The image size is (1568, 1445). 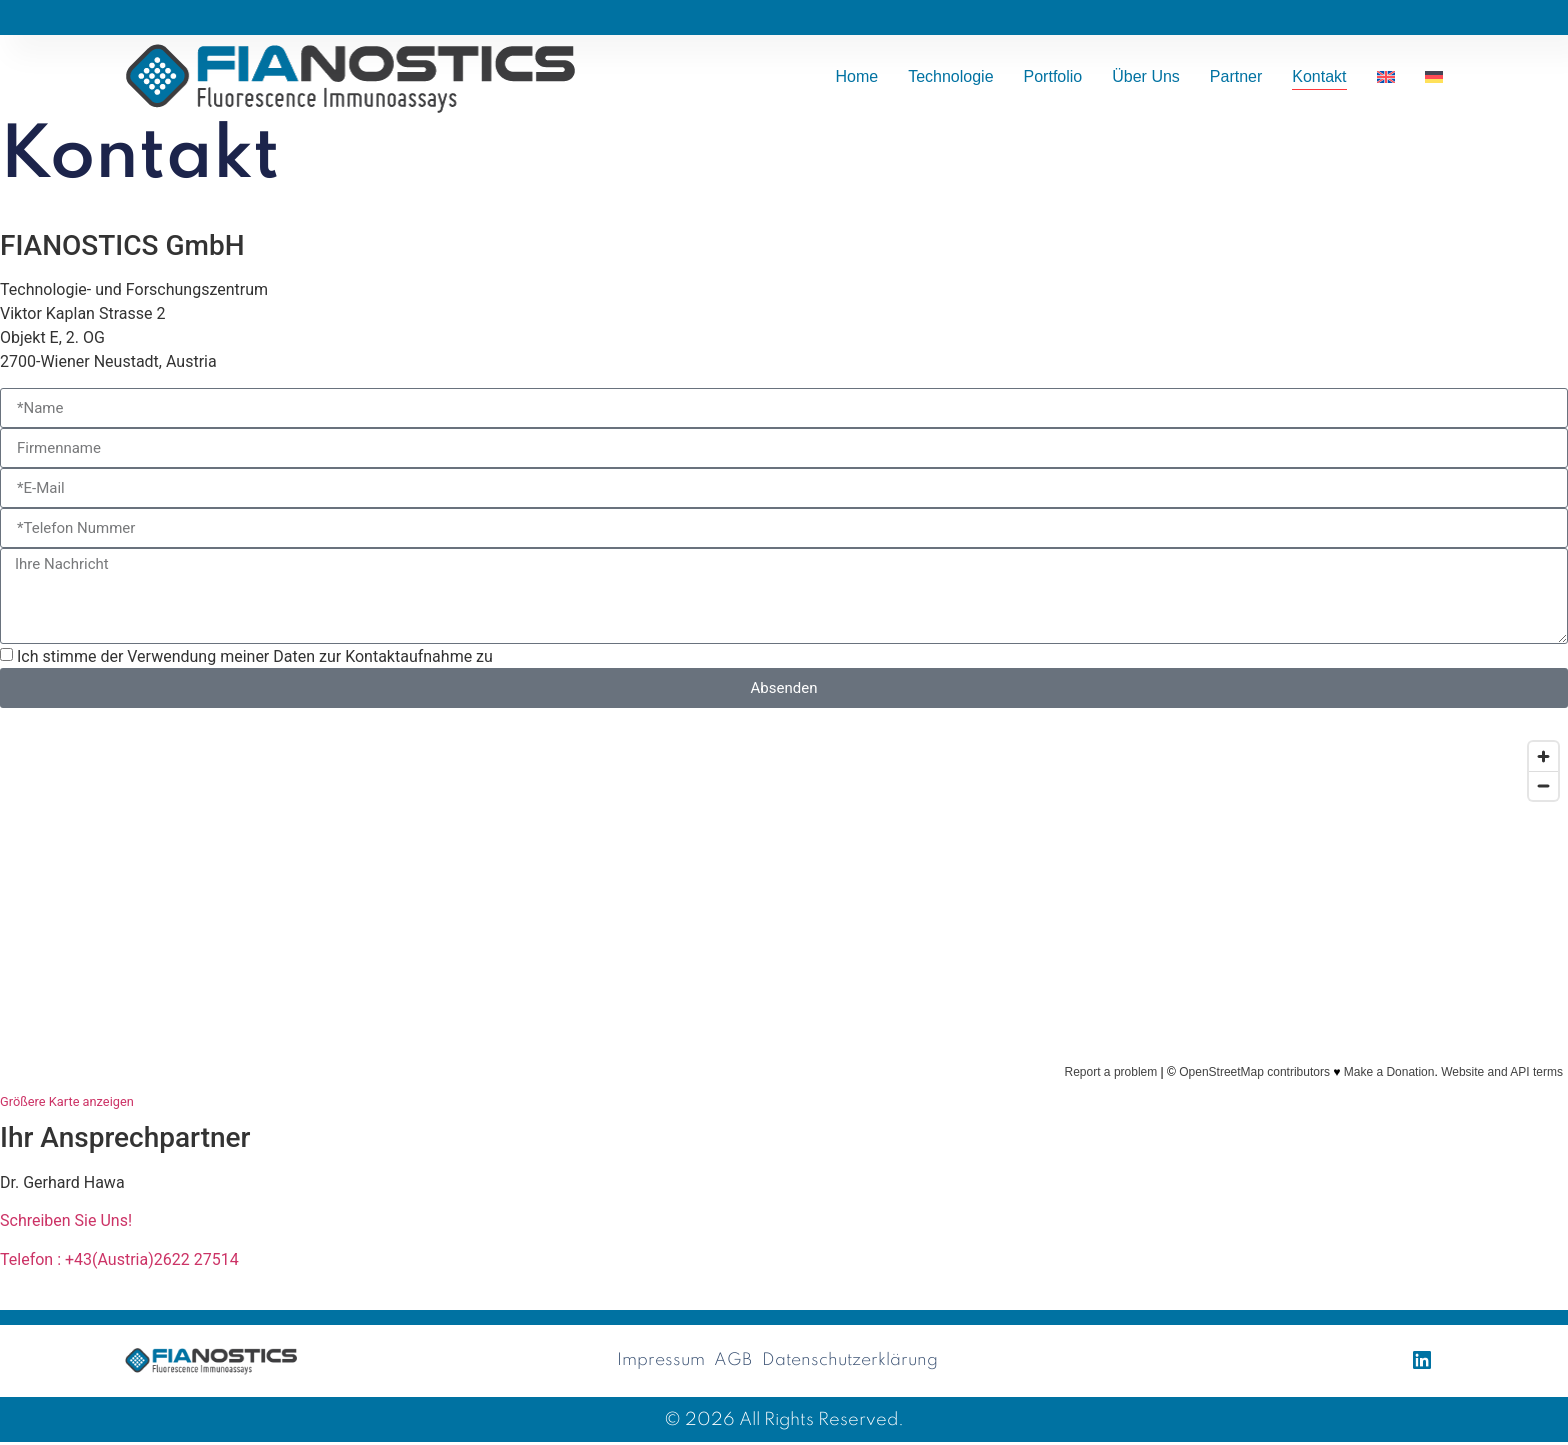 I want to click on [Wechseln zu Englisch], so click(x=1386, y=77).